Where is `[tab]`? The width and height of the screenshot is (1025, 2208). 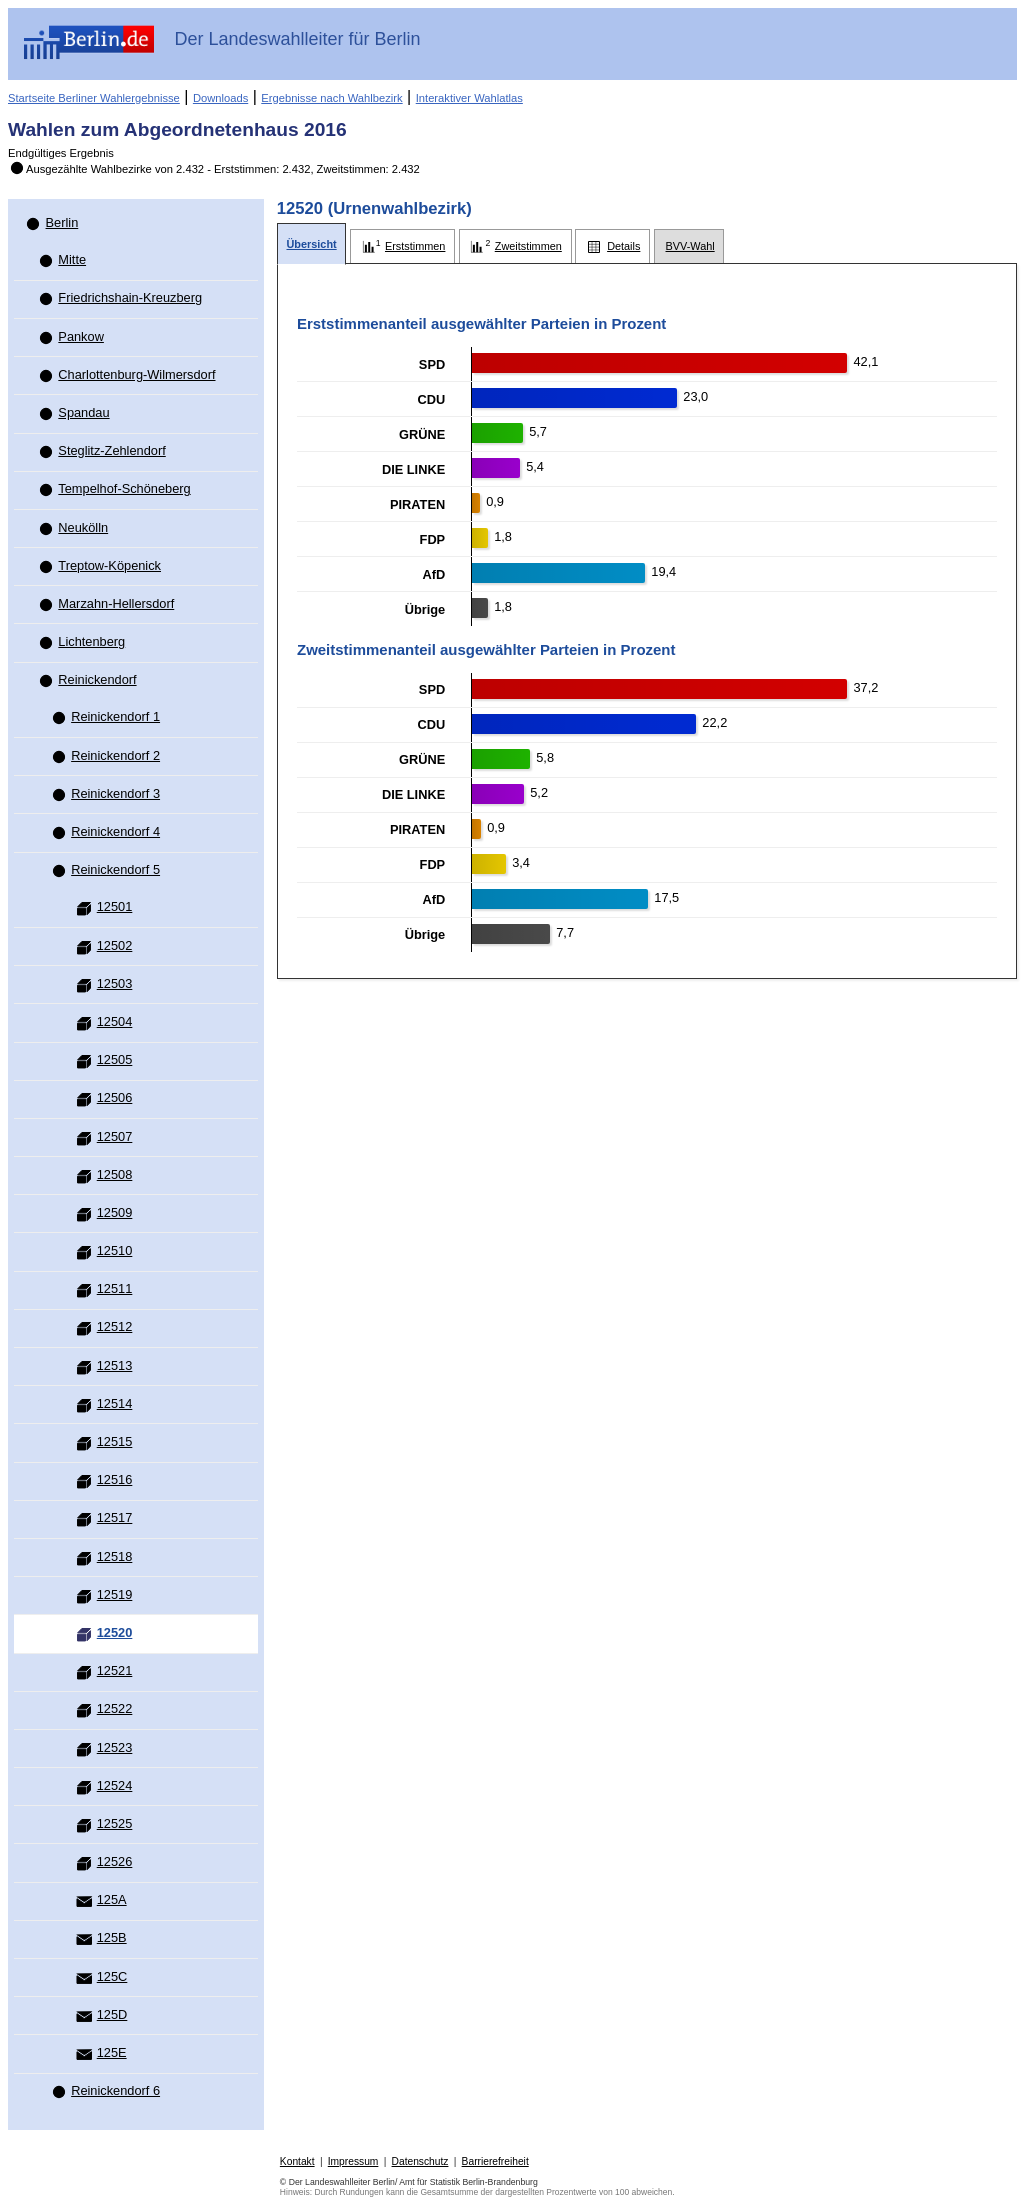
[tab] is located at coordinates (312, 244).